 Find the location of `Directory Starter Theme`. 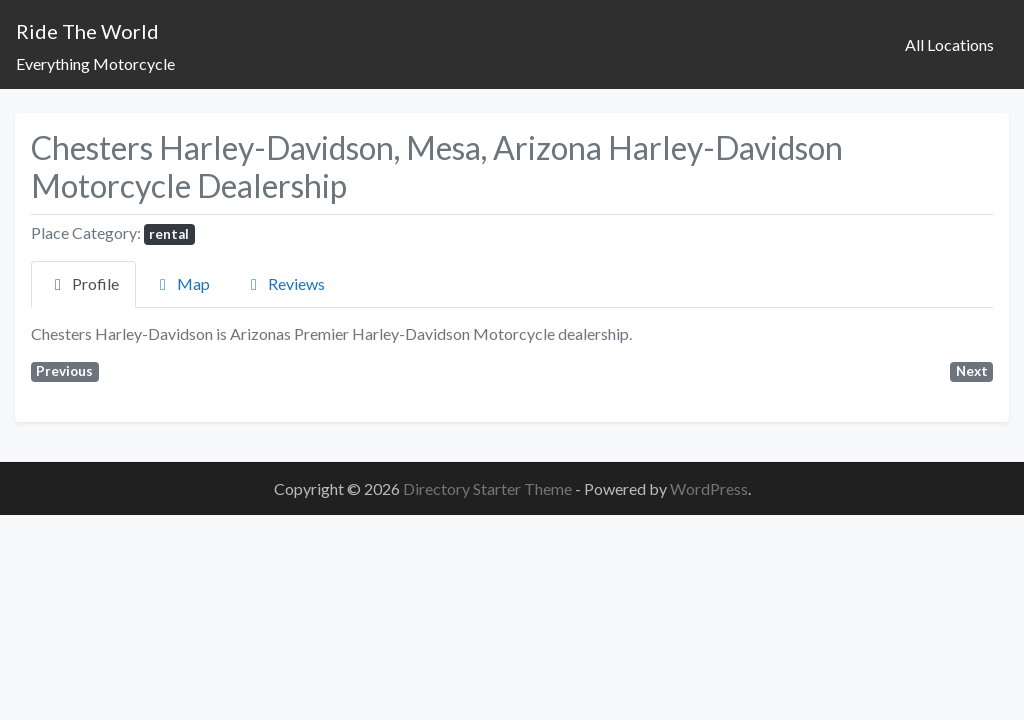

Directory Starter Theme is located at coordinates (489, 488).